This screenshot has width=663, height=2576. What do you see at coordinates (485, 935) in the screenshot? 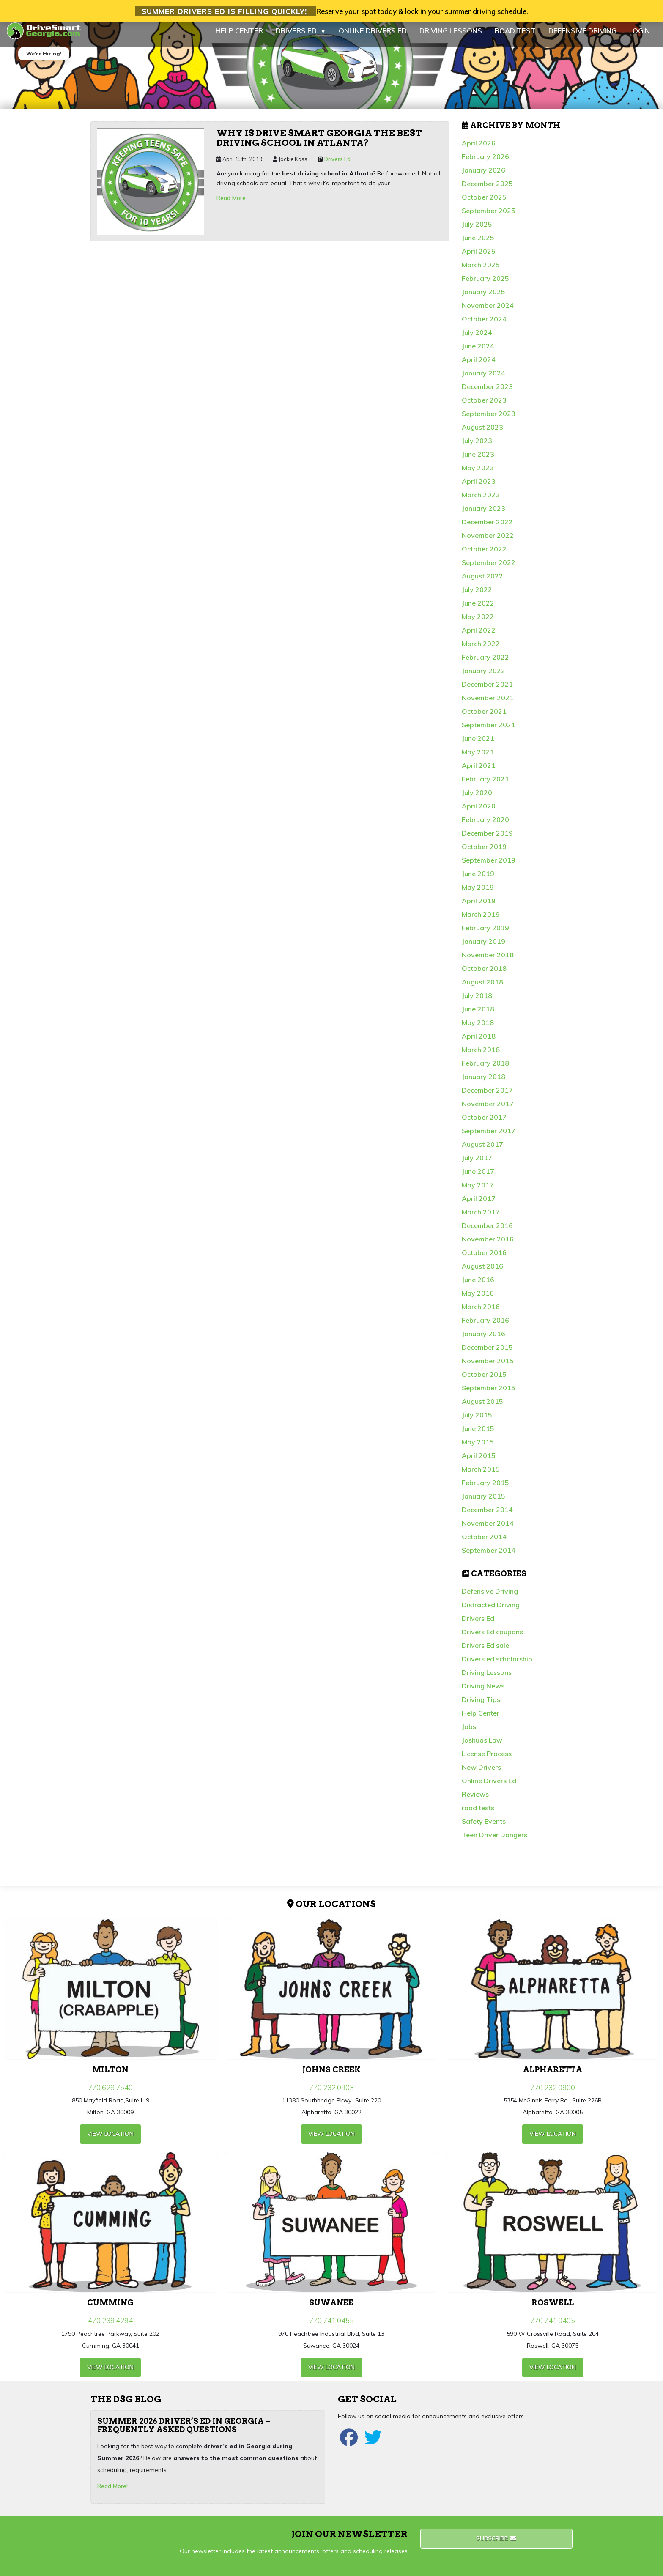
I see `February 2019` at bounding box center [485, 935].